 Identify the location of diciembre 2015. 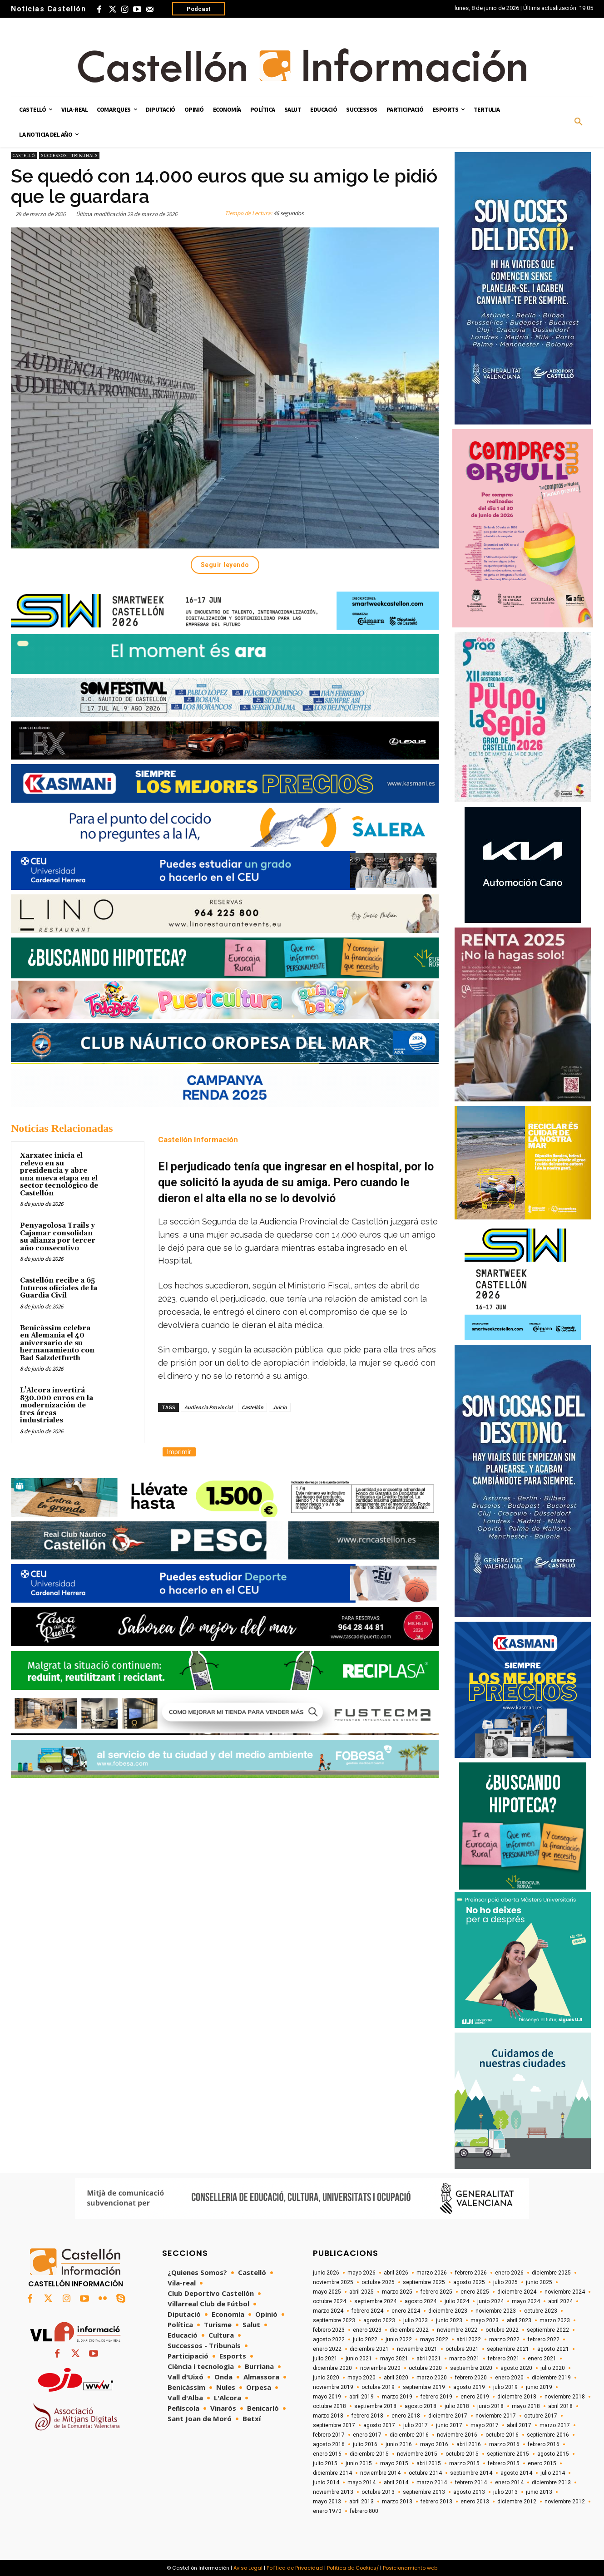
(369, 2454).